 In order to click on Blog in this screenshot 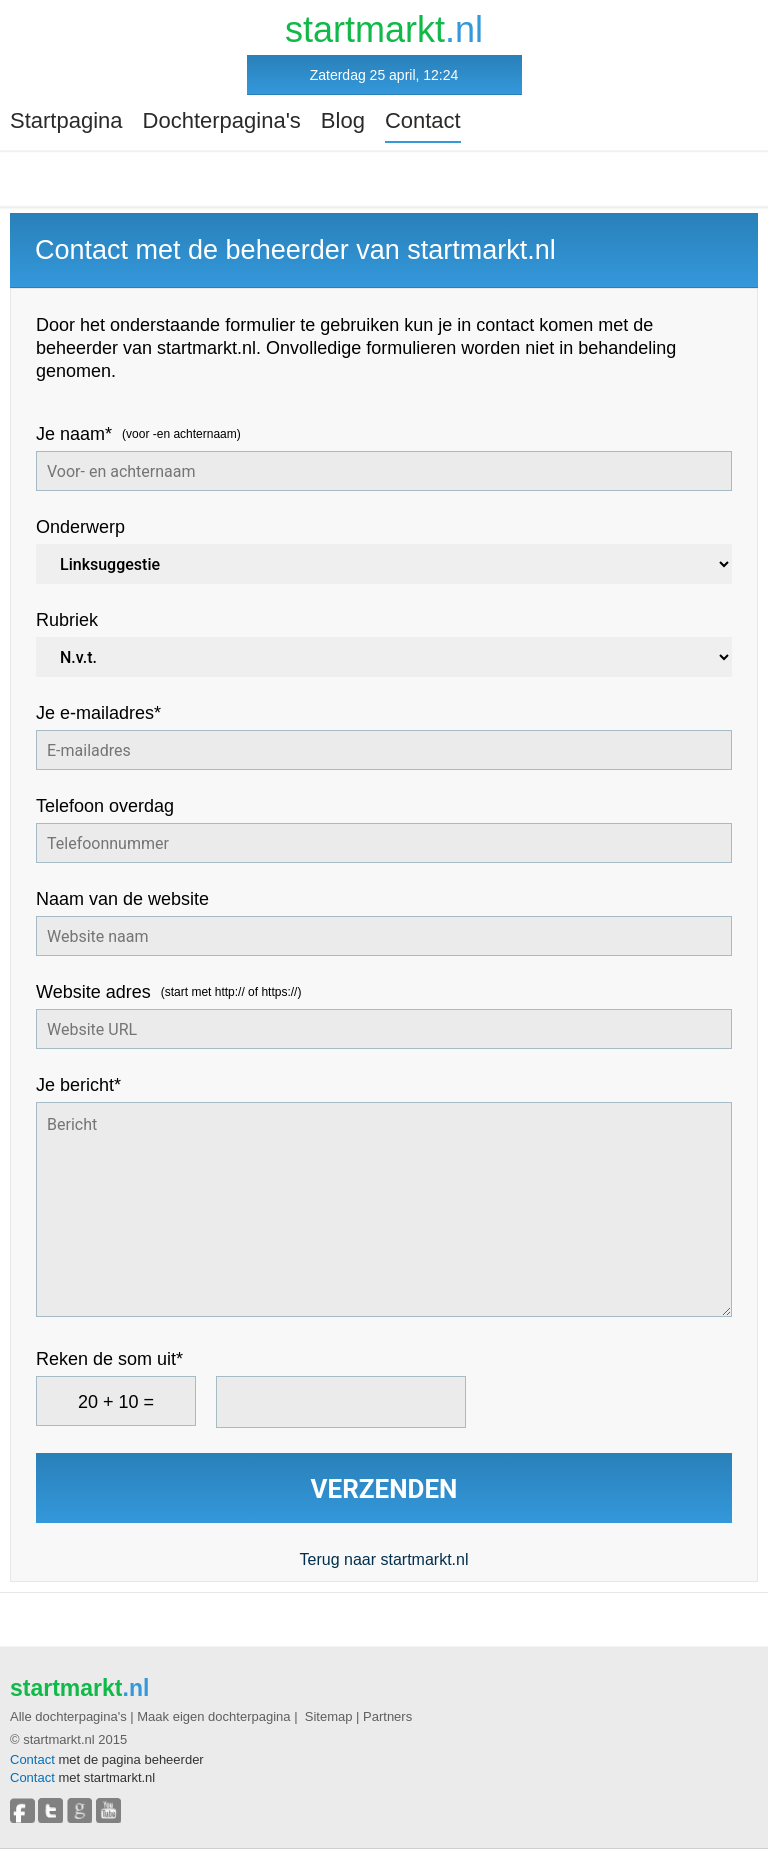, I will do `click(343, 120)`.